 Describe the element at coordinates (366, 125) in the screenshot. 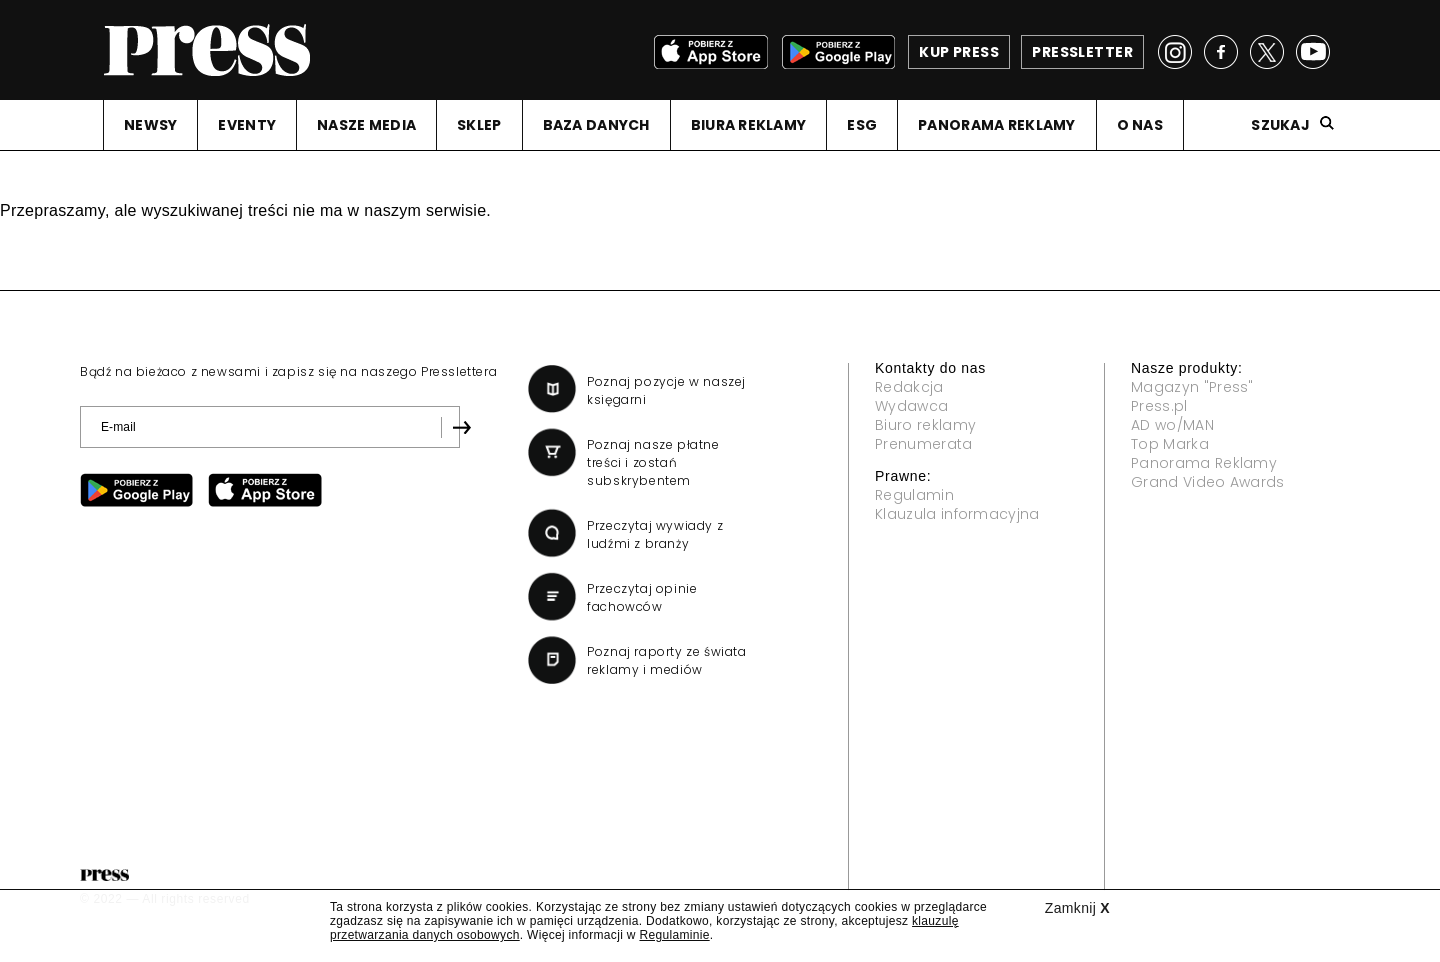

I see `NASZE MEDIA` at that location.